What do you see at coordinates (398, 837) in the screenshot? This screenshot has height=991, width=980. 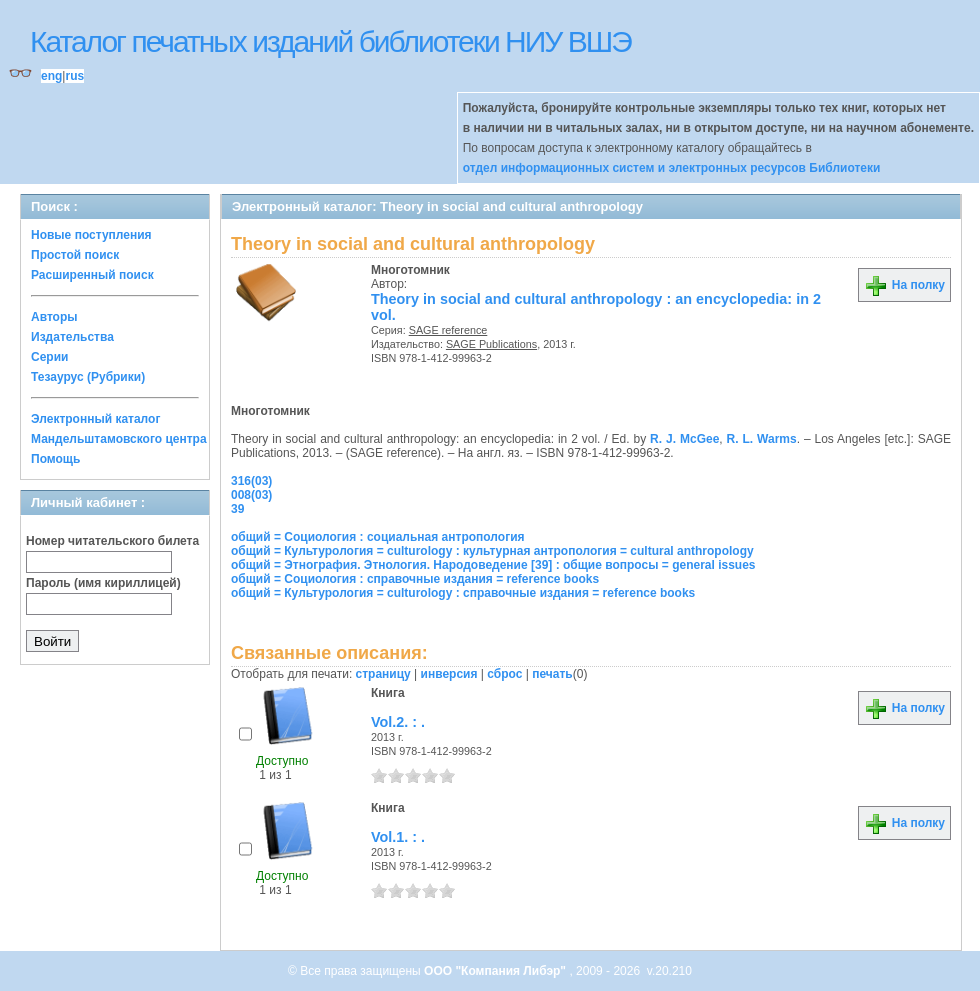 I see `Vol.1. : .` at bounding box center [398, 837].